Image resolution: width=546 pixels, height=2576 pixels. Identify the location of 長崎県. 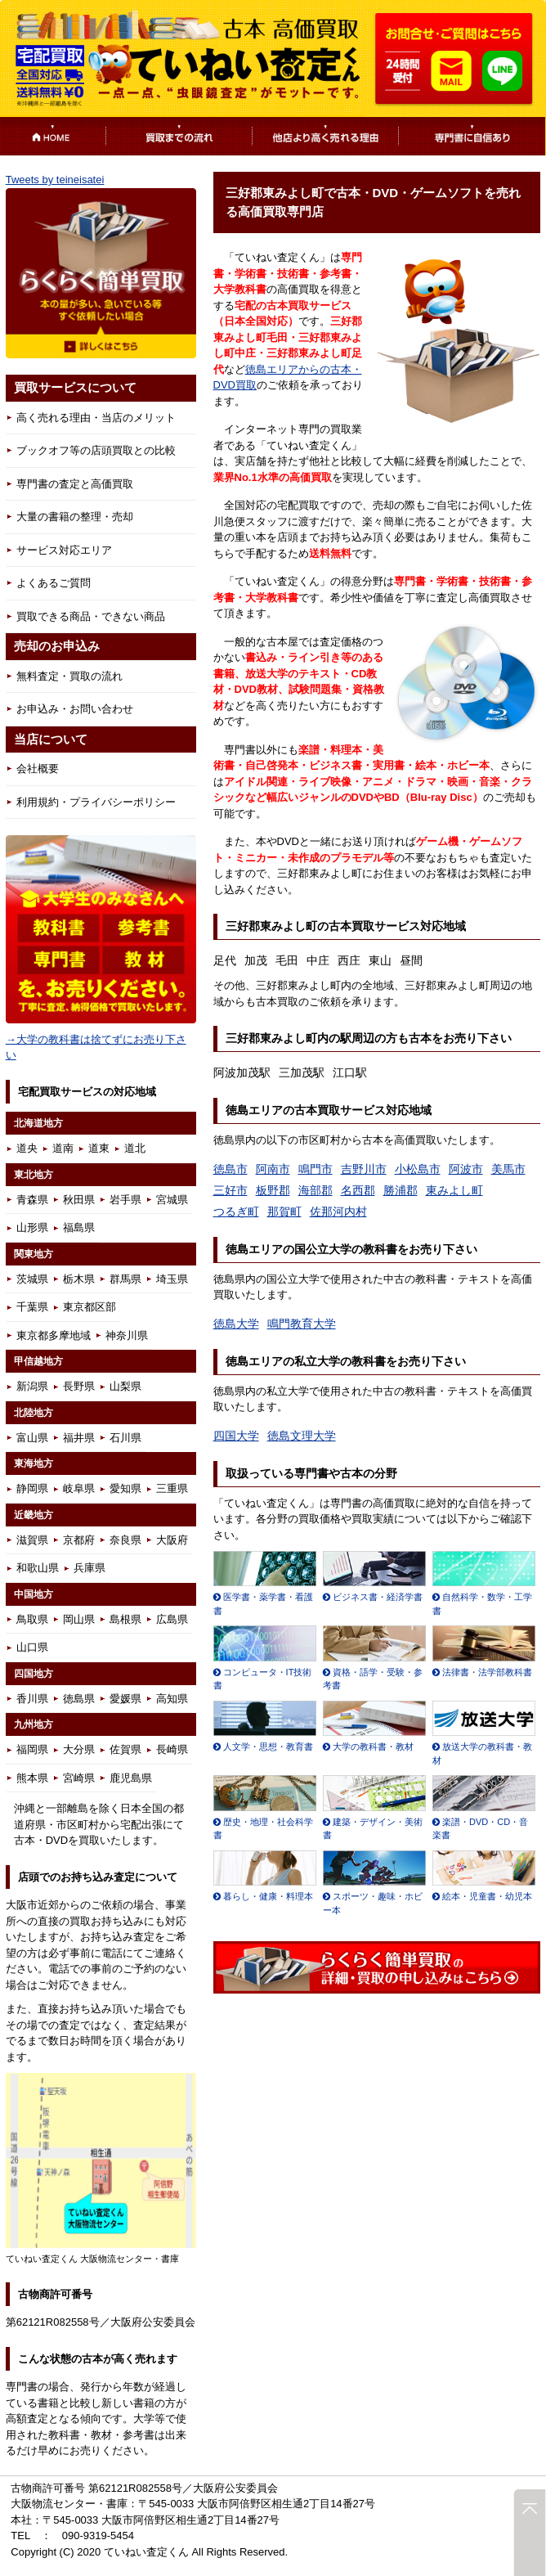
(172, 1749).